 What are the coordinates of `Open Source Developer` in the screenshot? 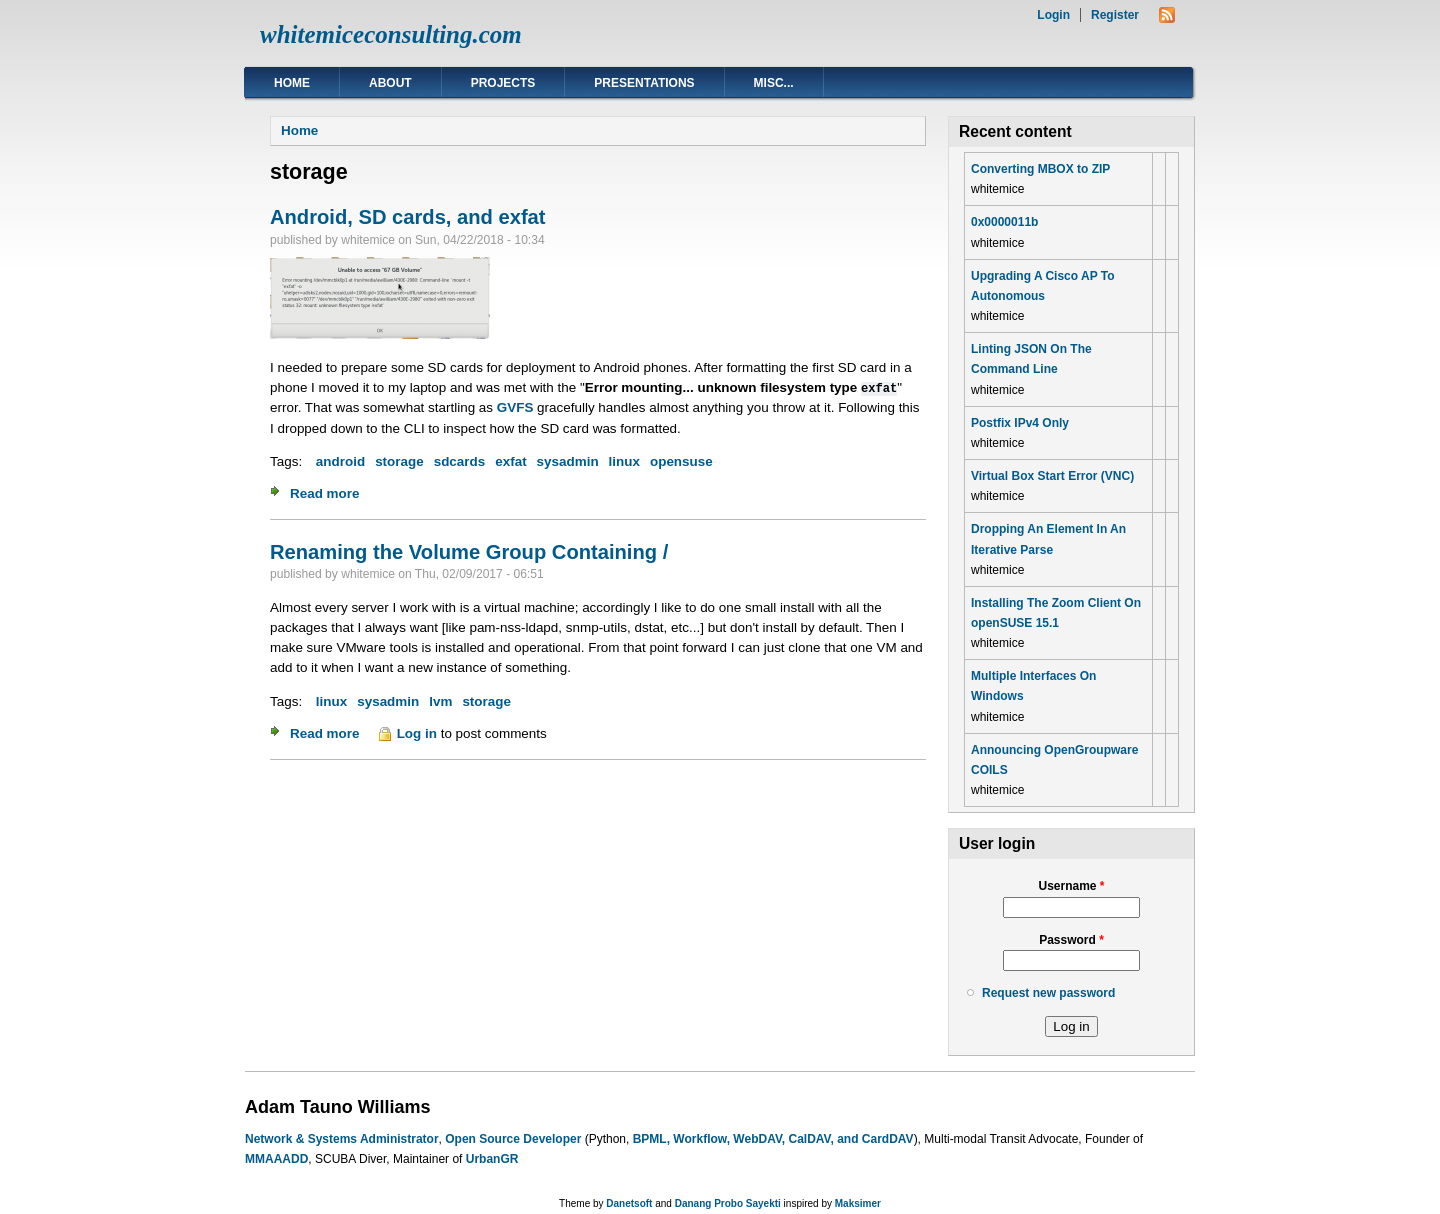 It's located at (513, 1139).